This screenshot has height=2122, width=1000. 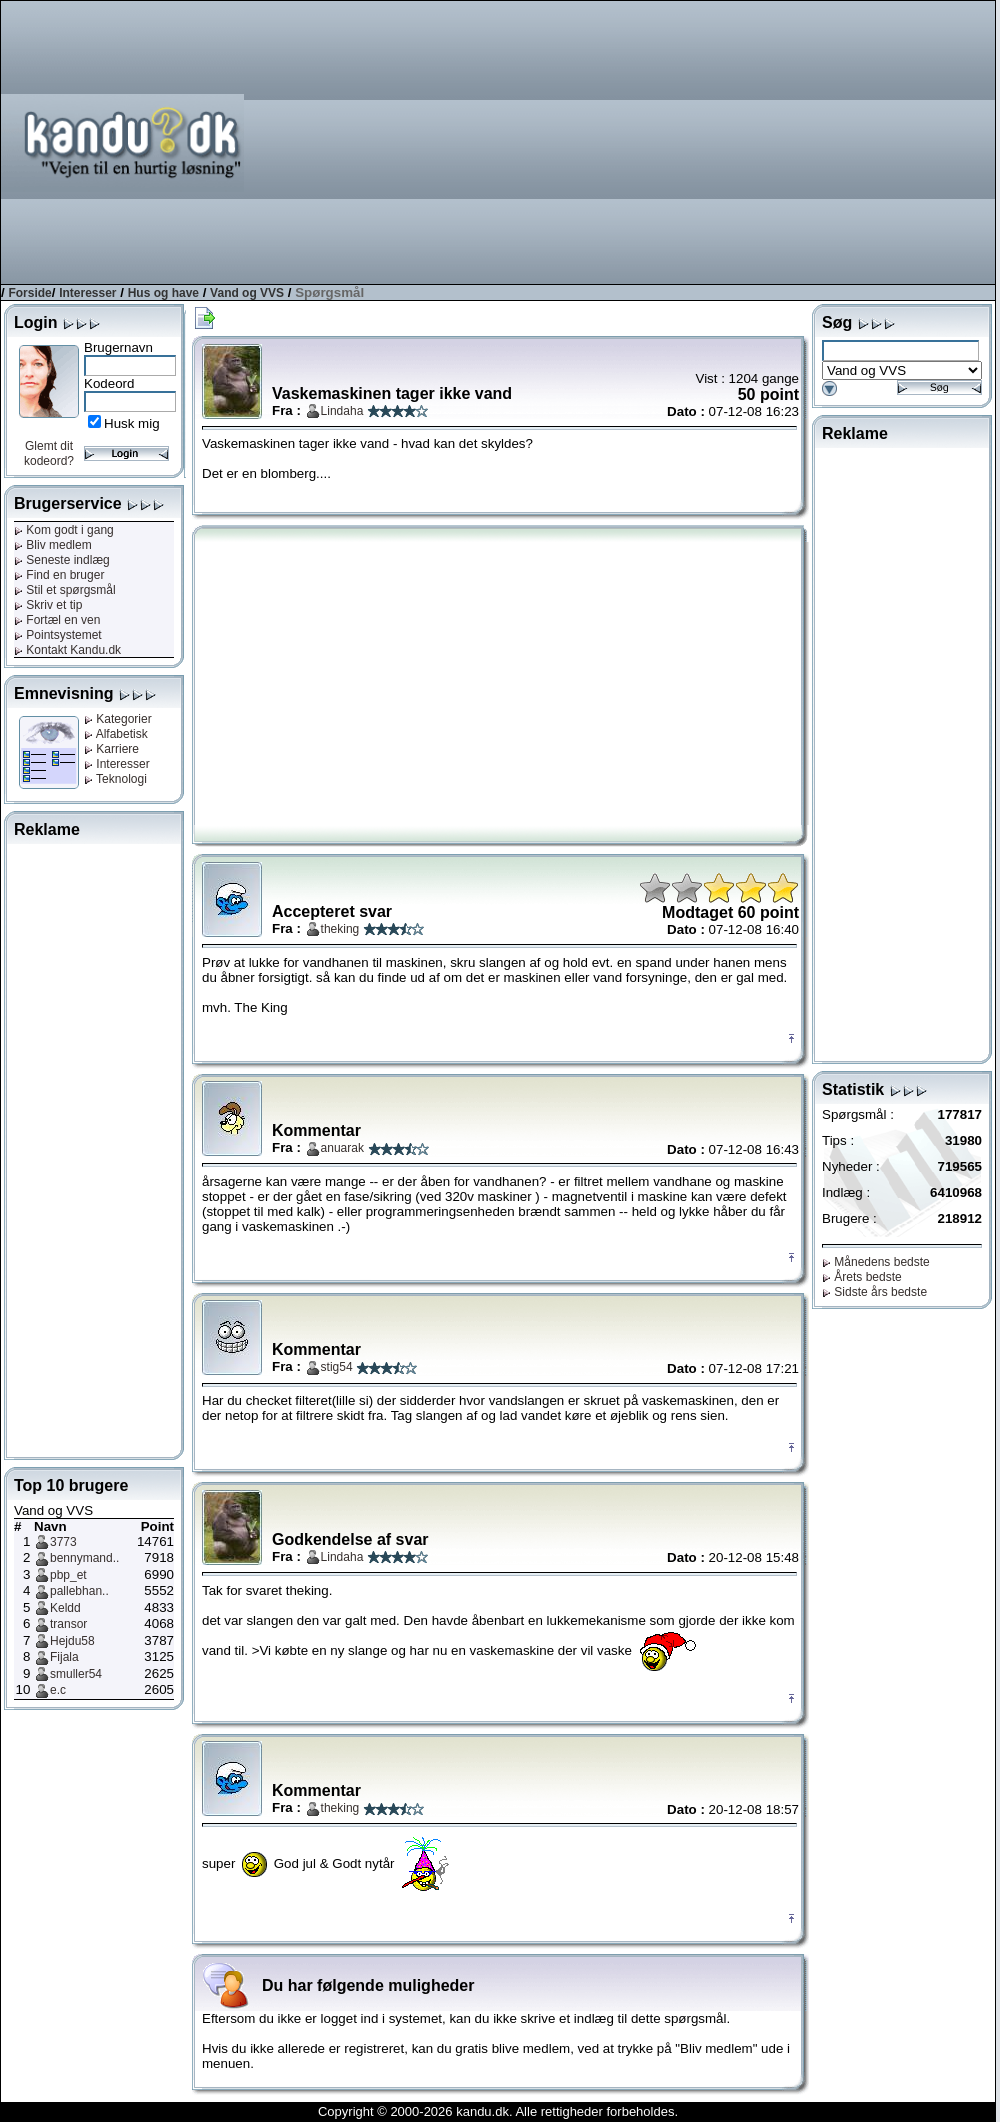 What do you see at coordinates (58, 635) in the screenshot?
I see `Pointsystemet` at bounding box center [58, 635].